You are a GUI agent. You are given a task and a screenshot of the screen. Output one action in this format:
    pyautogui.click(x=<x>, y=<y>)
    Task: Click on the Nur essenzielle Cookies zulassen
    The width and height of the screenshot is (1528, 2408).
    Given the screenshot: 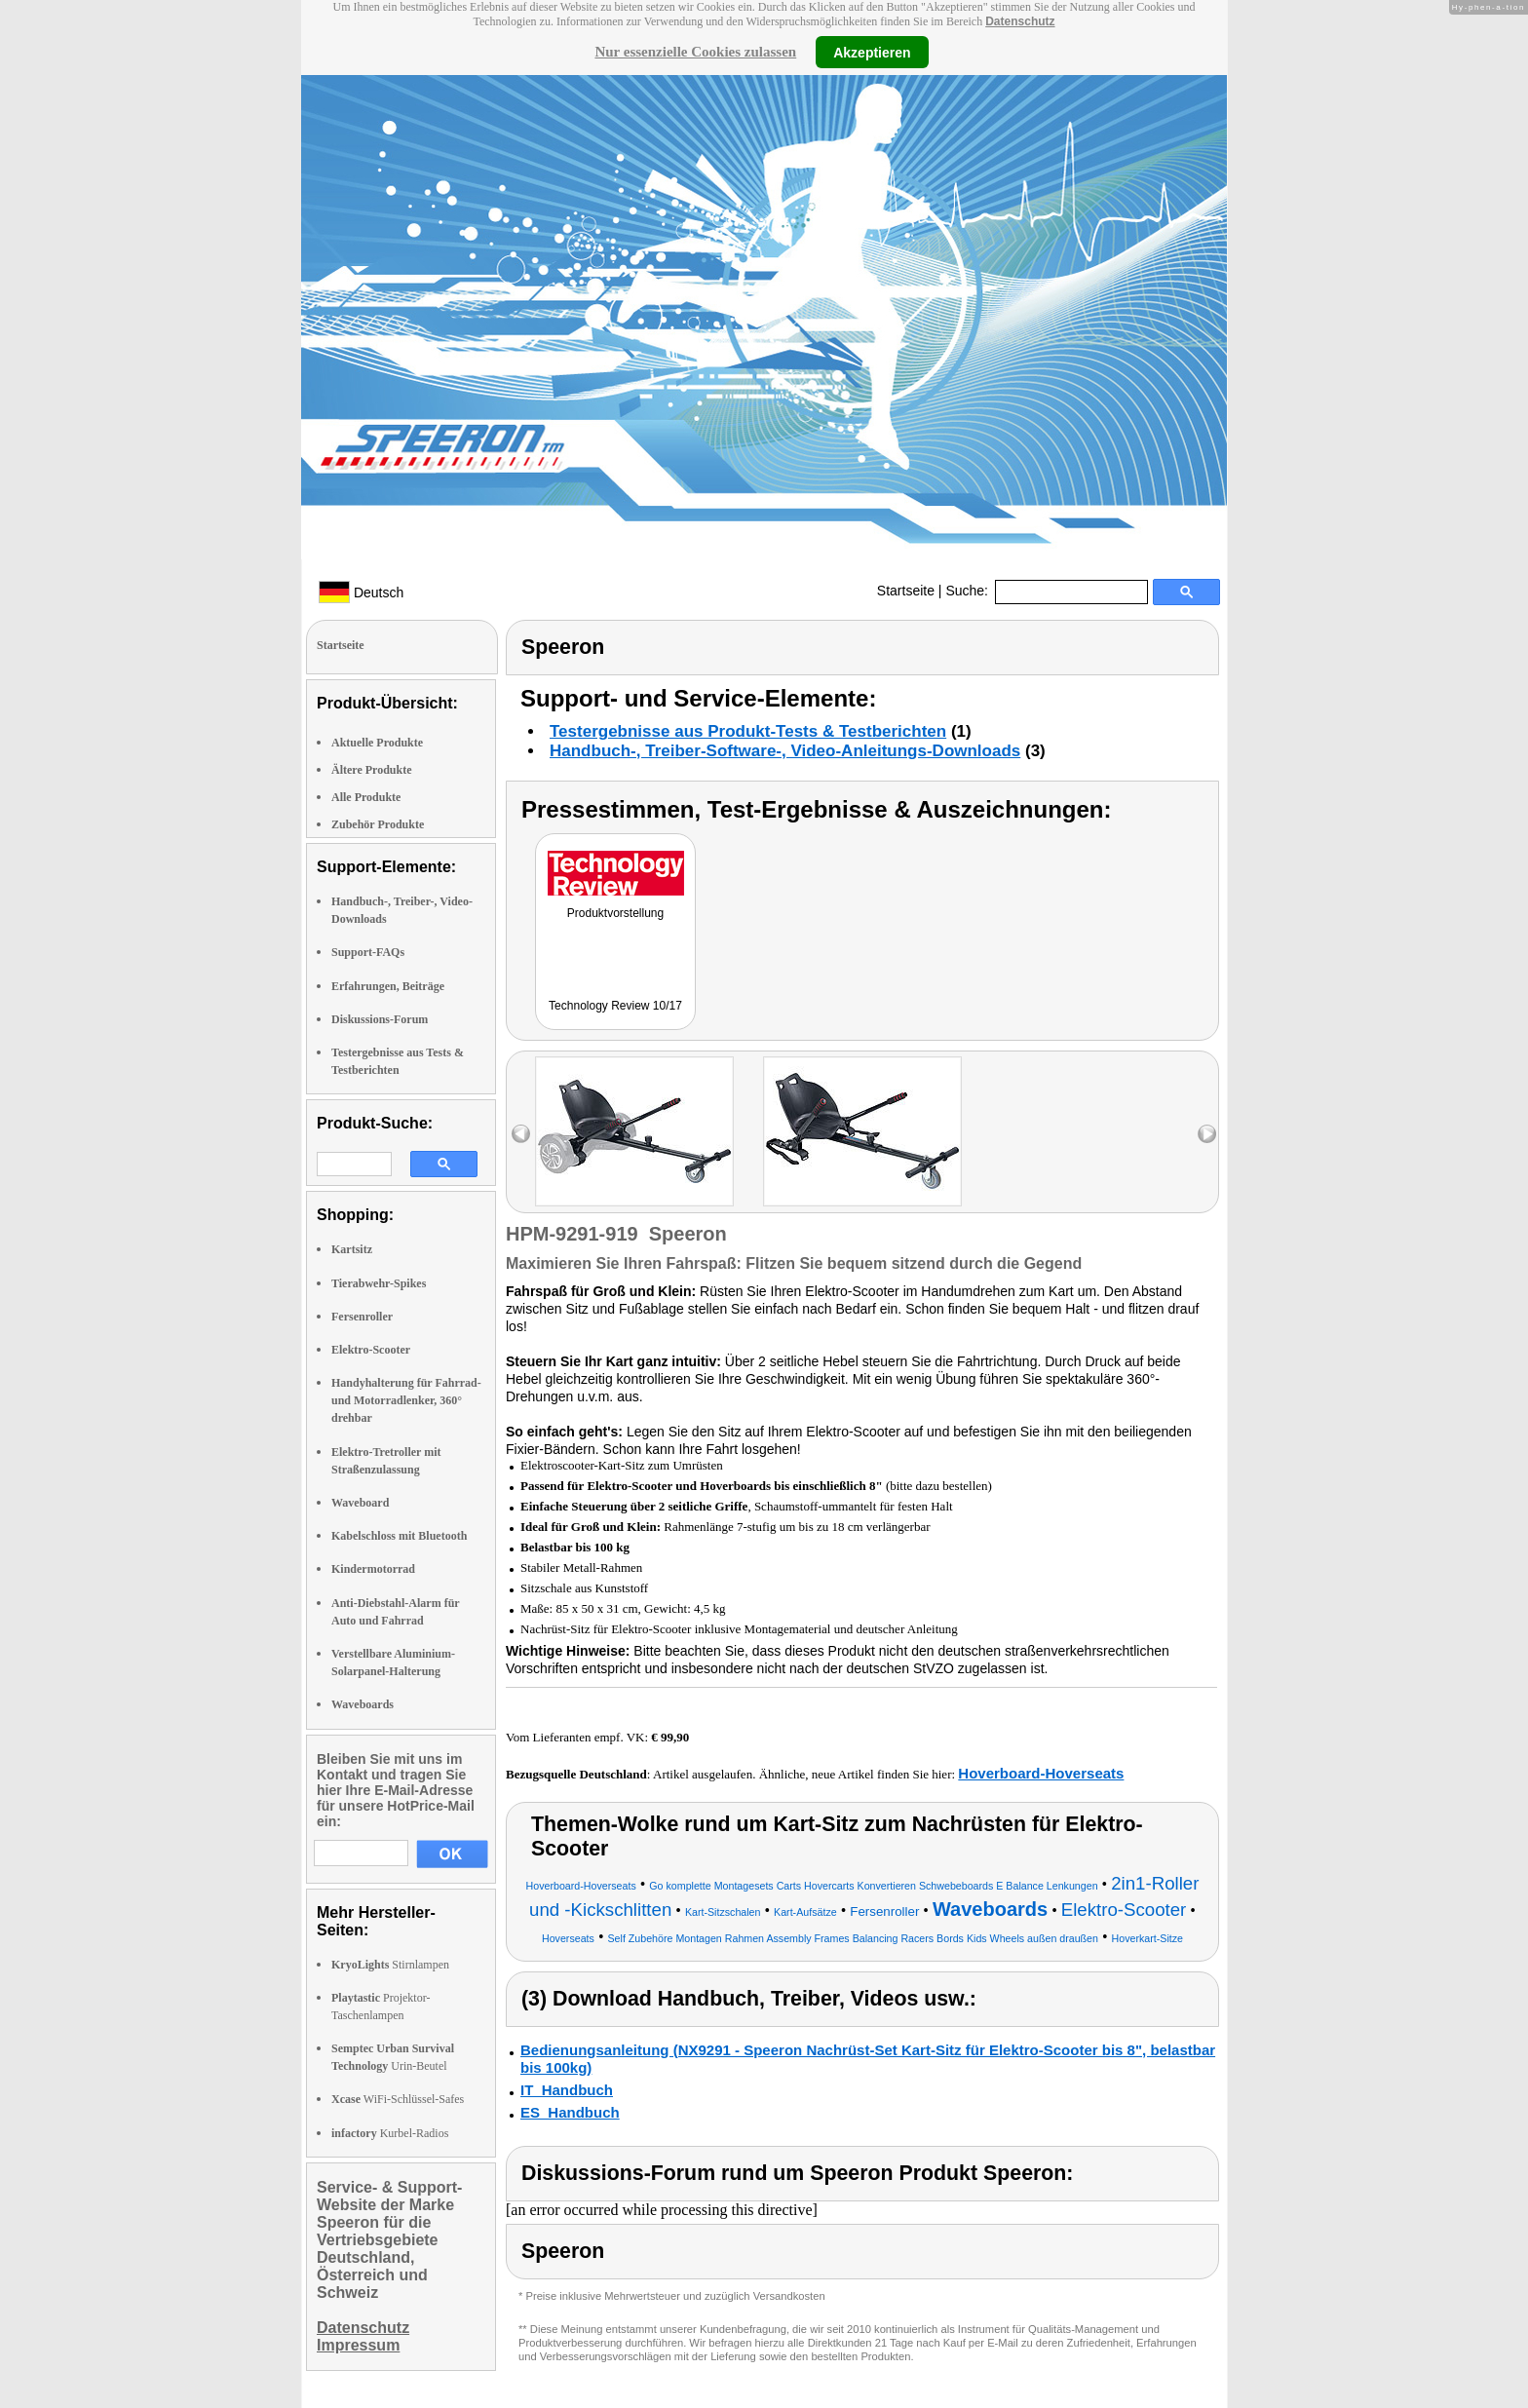 What is the action you would take?
    pyautogui.click(x=695, y=51)
    